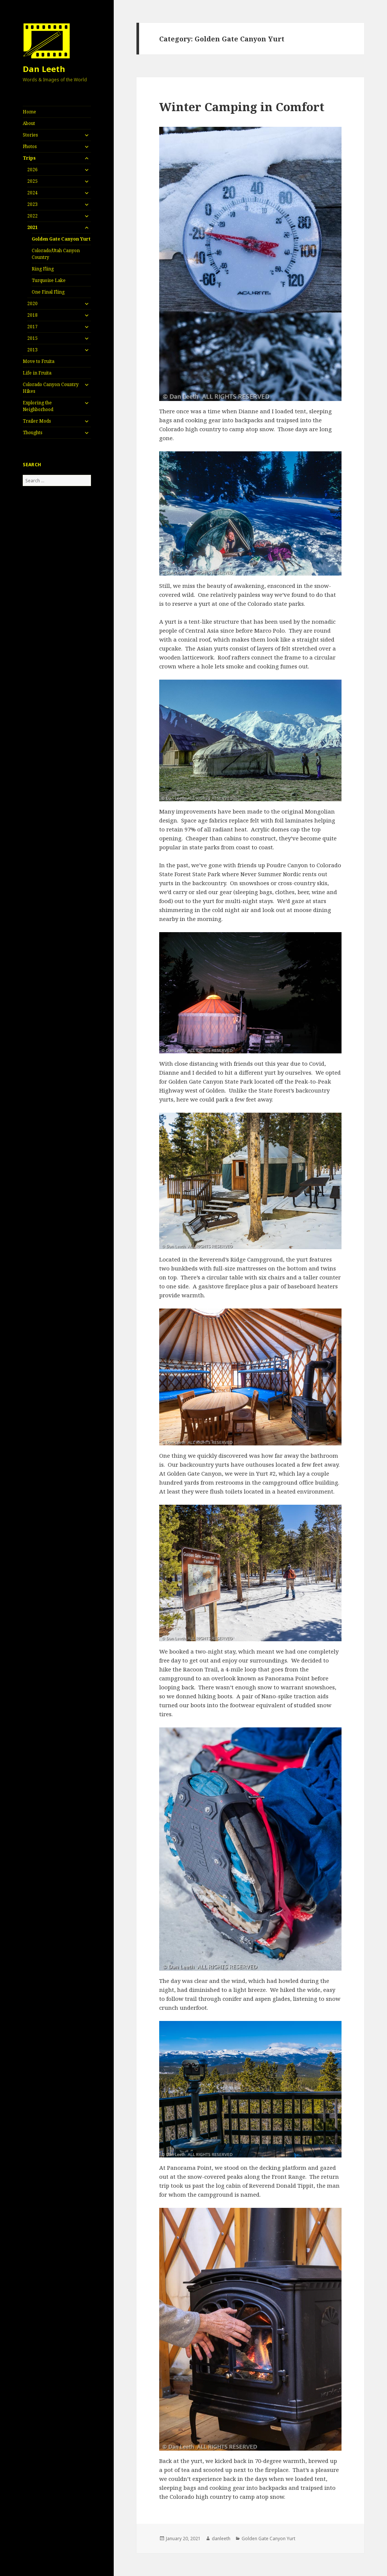  Describe the element at coordinates (32, 192) in the screenshot. I see `2024` at that location.